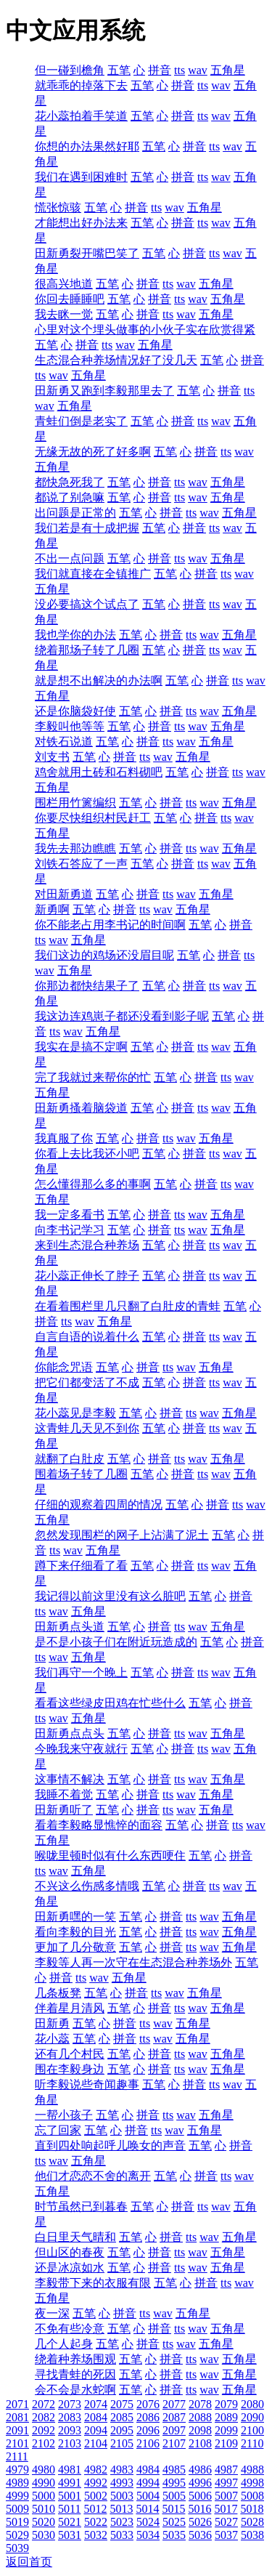 The image size is (272, 2576). What do you see at coordinates (110, 1703) in the screenshot?
I see `看看这些绿皮田鸡在忙些什么` at bounding box center [110, 1703].